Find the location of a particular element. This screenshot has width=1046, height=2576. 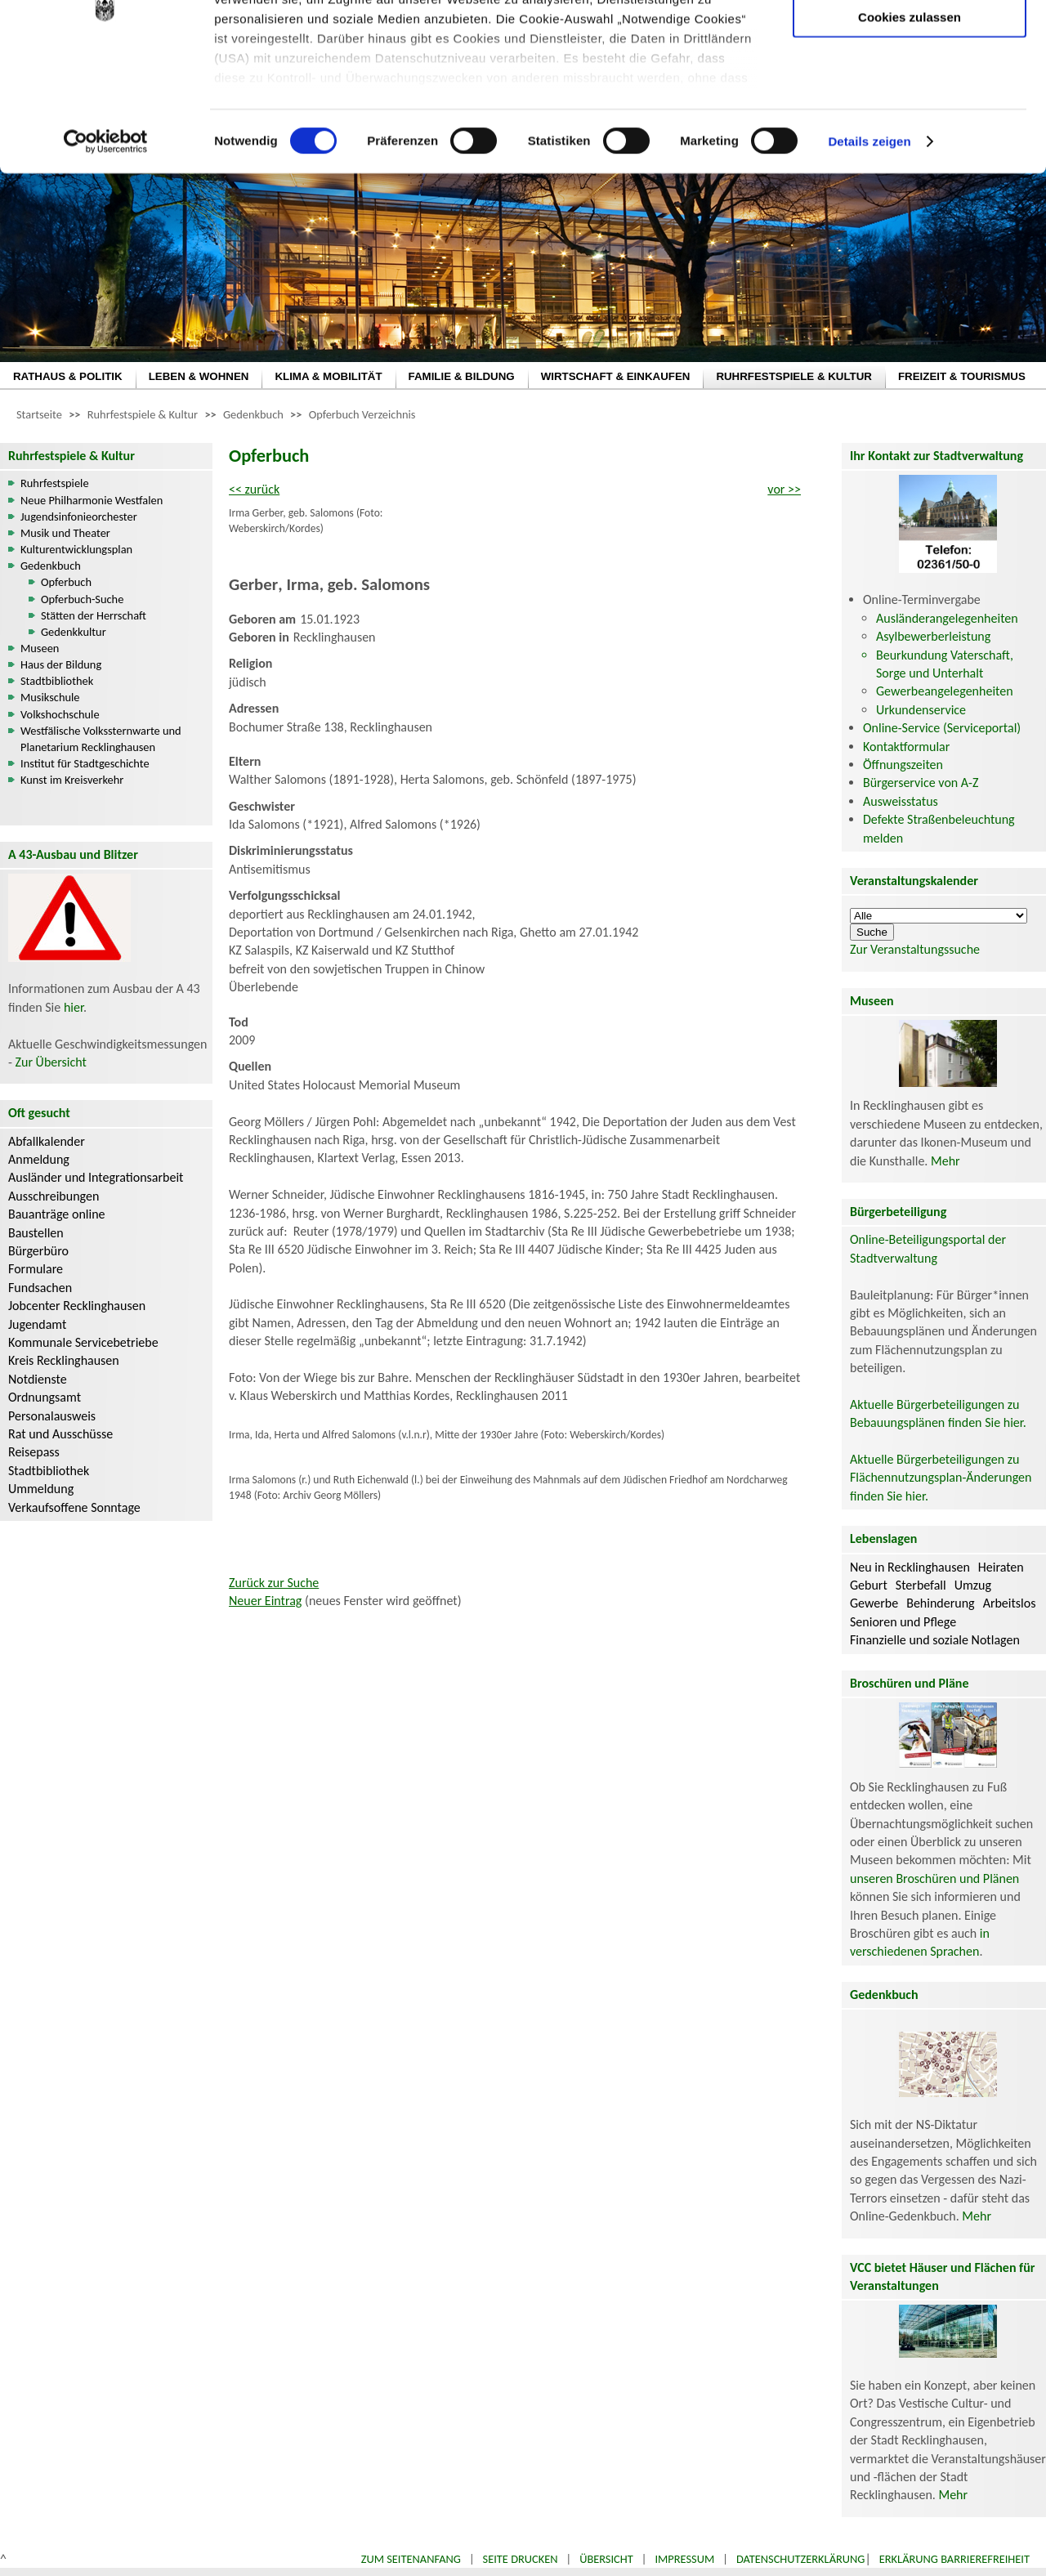

Stadtbibliothek is located at coordinates (56, 680).